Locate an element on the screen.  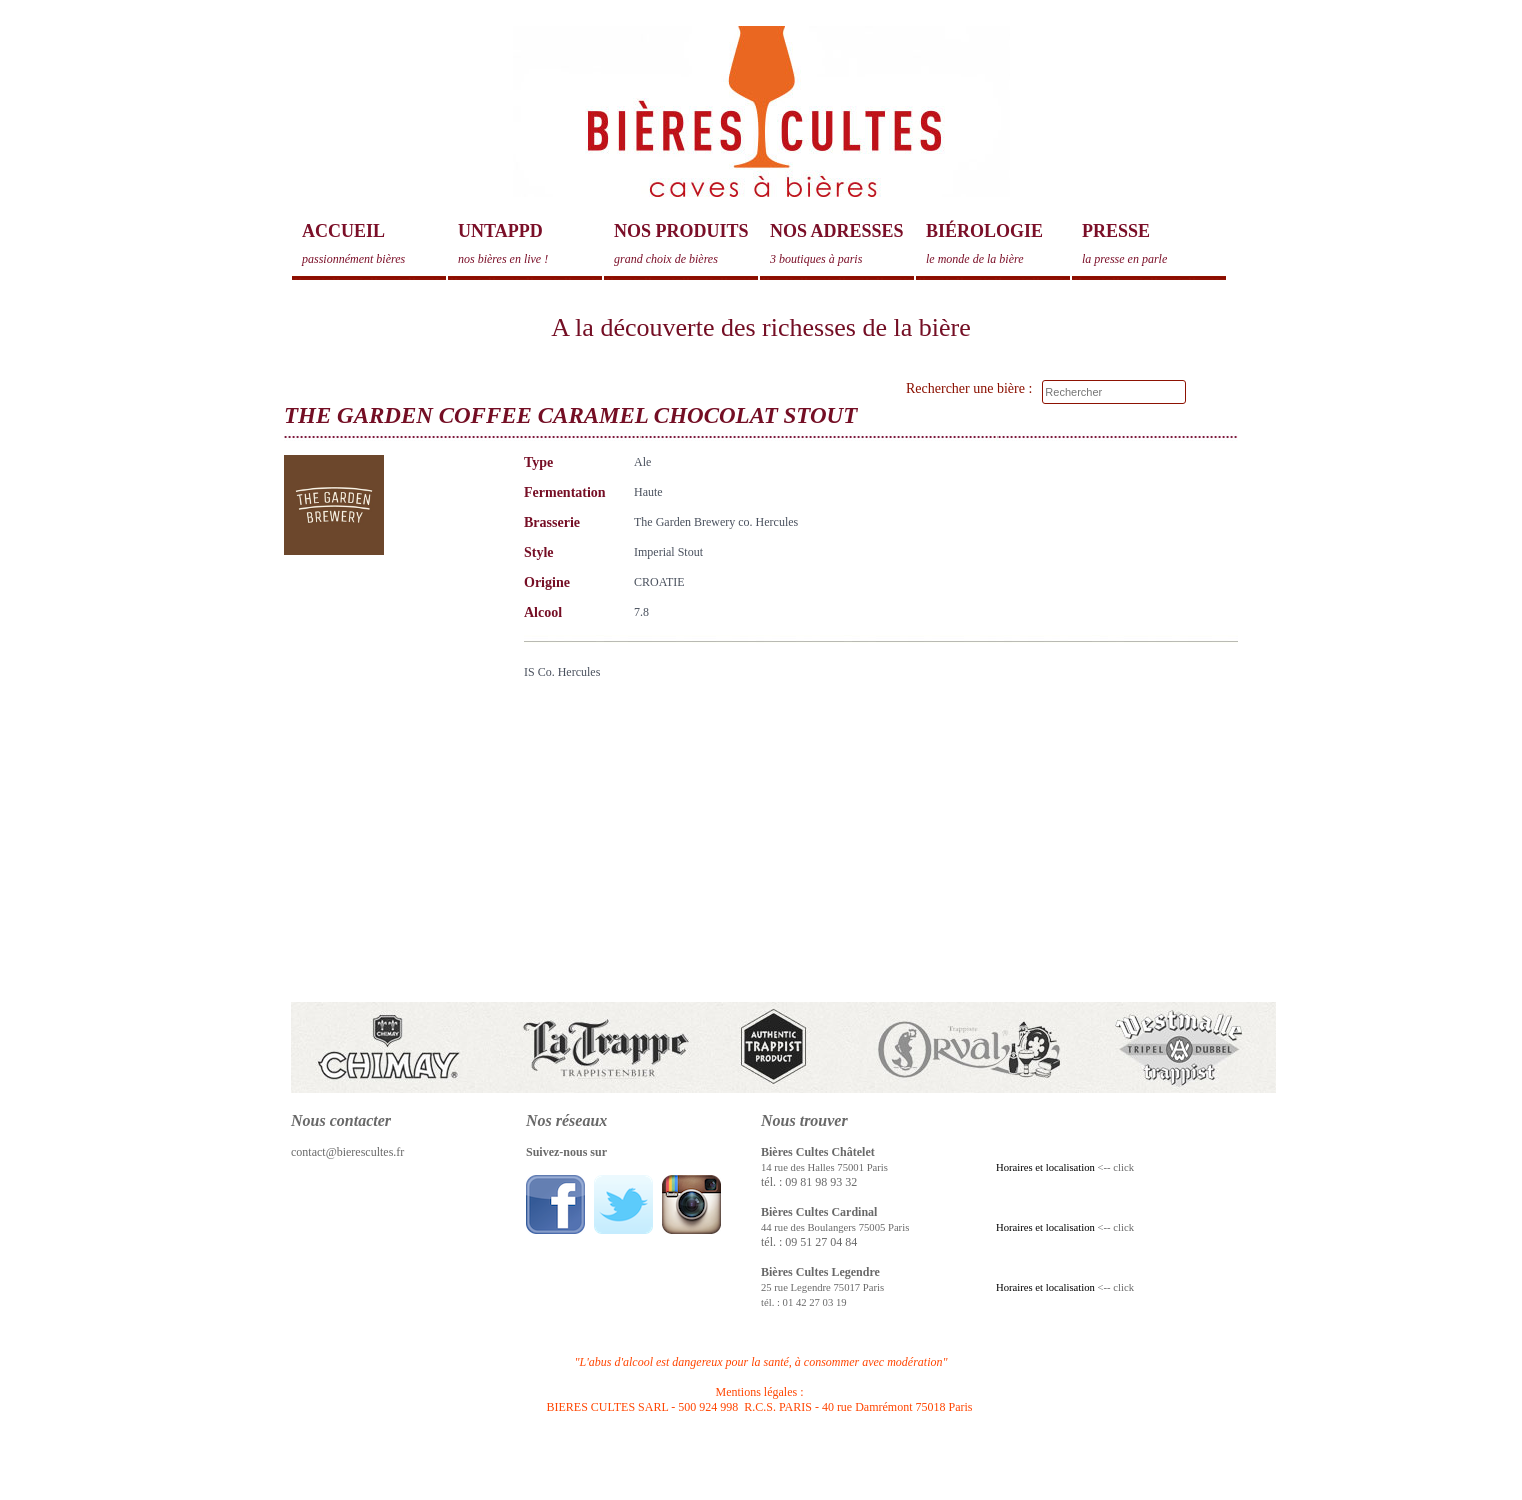
Biérologie is located at coordinates (998, 244).